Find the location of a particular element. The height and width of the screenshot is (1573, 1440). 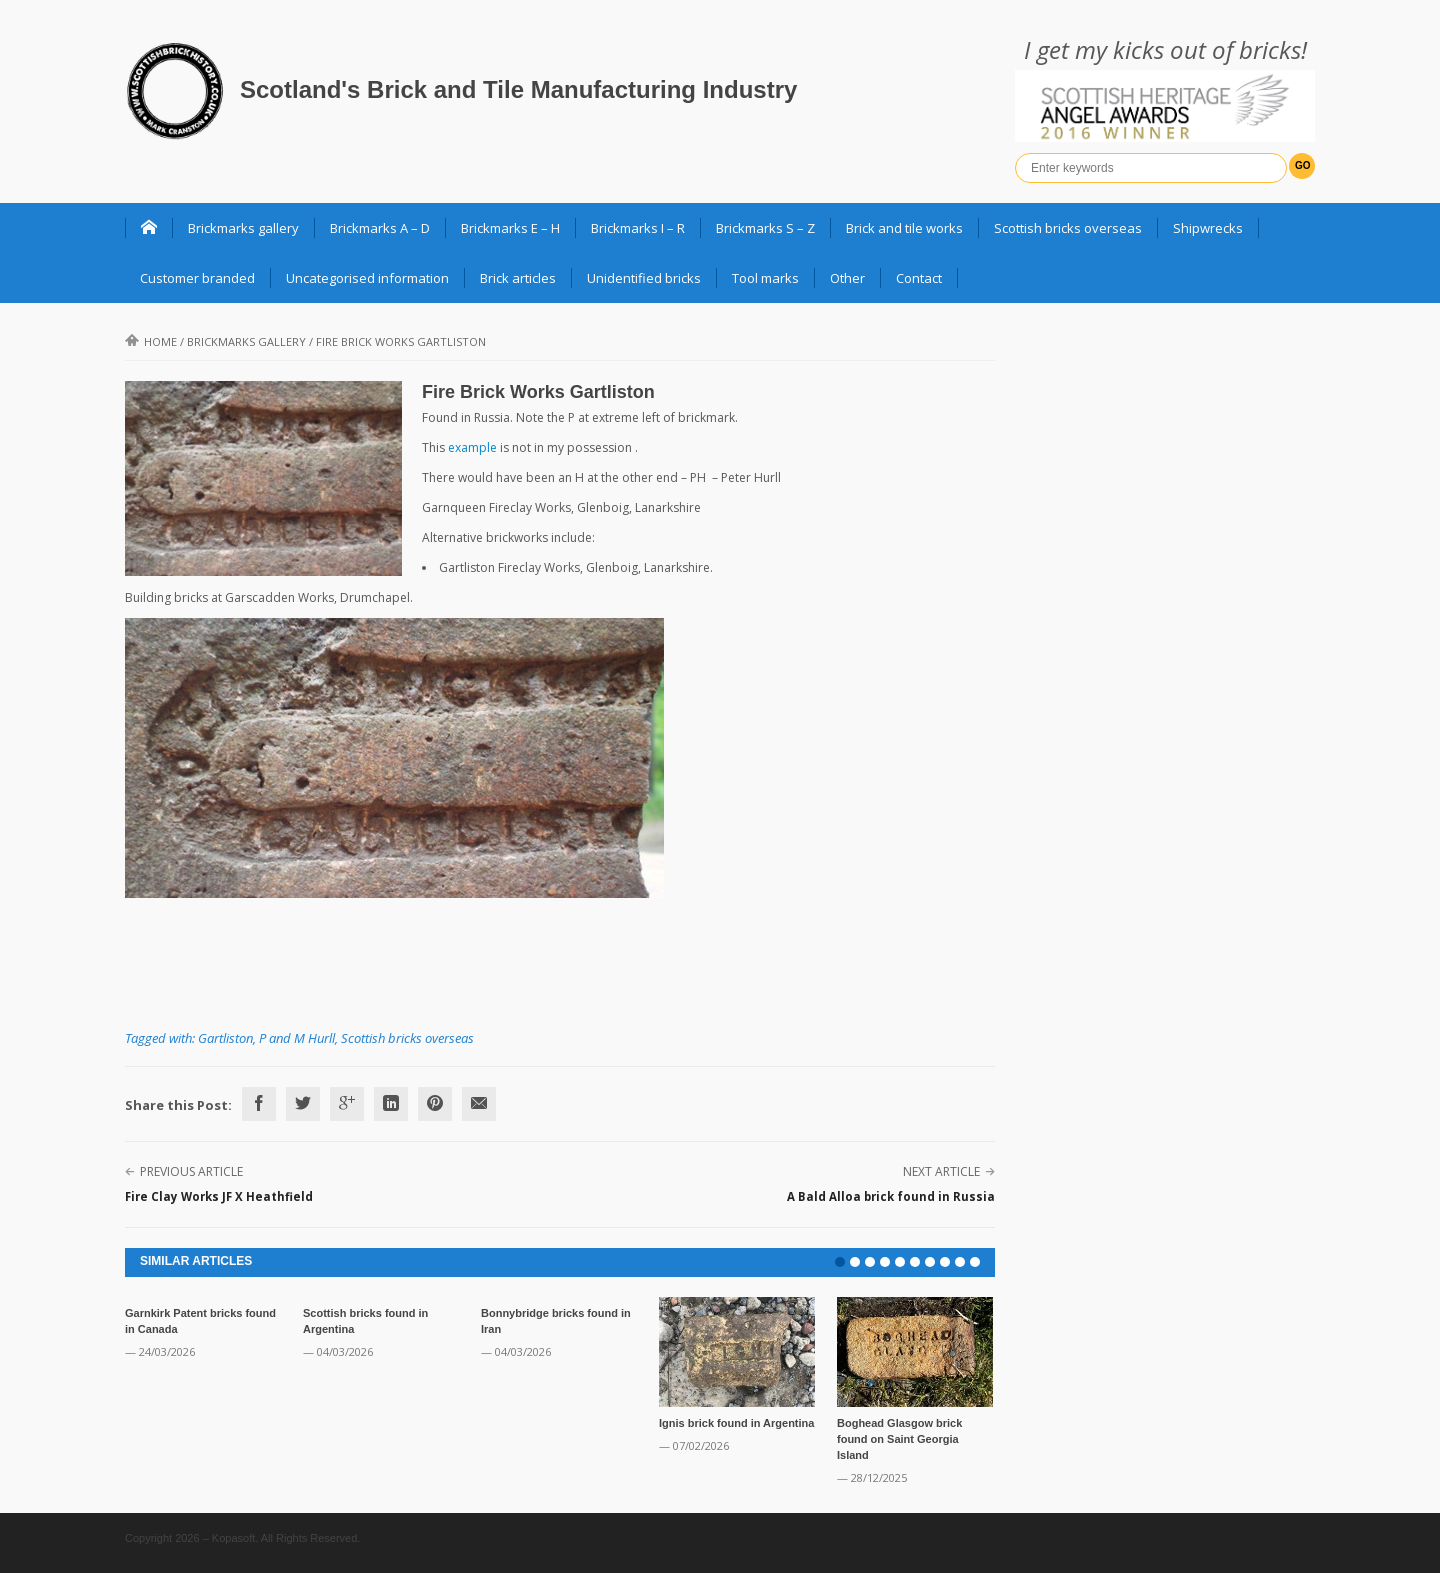

Brick articles is located at coordinates (518, 278).